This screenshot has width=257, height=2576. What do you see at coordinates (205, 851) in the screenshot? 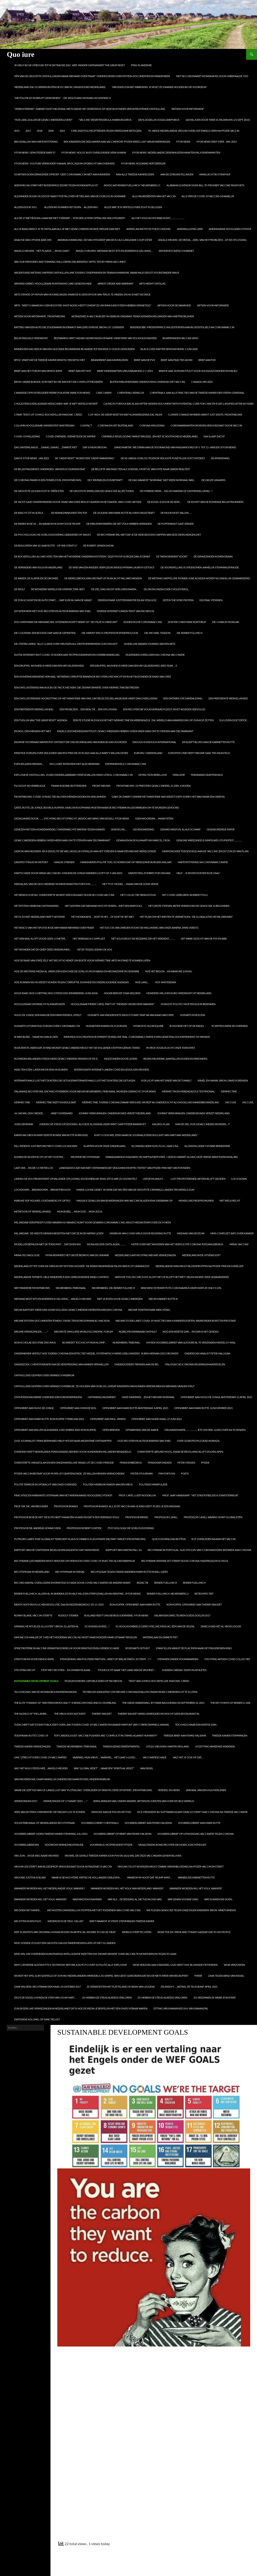
I see `grafeenoxide toegevoegd aan de ‘vaccins’ (en dit zijn ze van plan)` at bounding box center [205, 851].